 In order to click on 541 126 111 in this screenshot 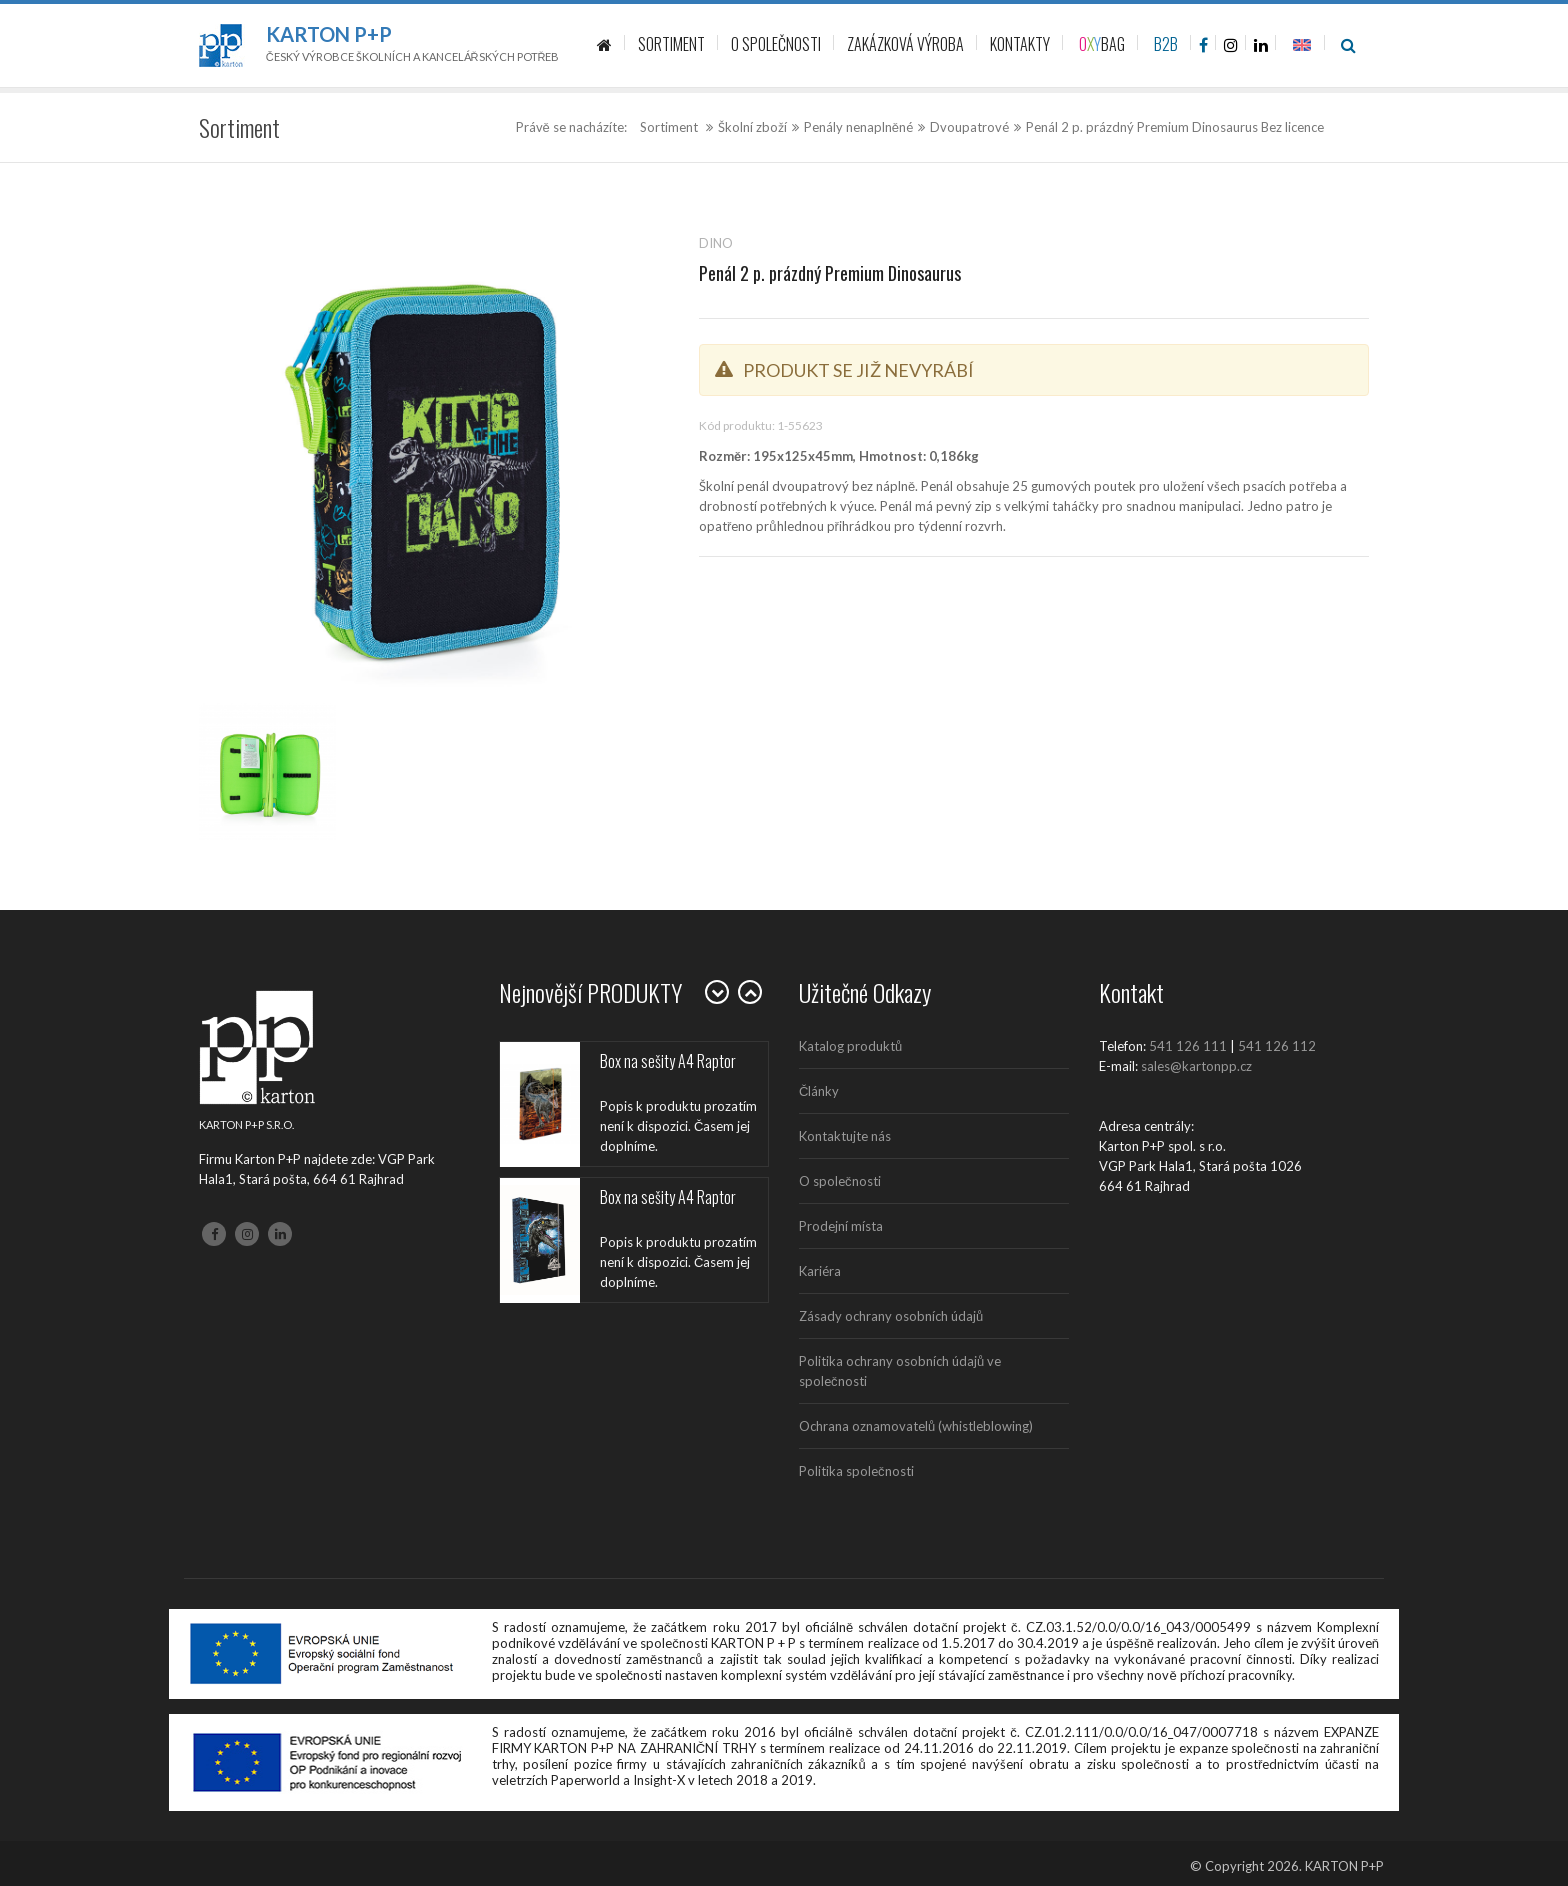, I will do `click(1188, 1046)`.